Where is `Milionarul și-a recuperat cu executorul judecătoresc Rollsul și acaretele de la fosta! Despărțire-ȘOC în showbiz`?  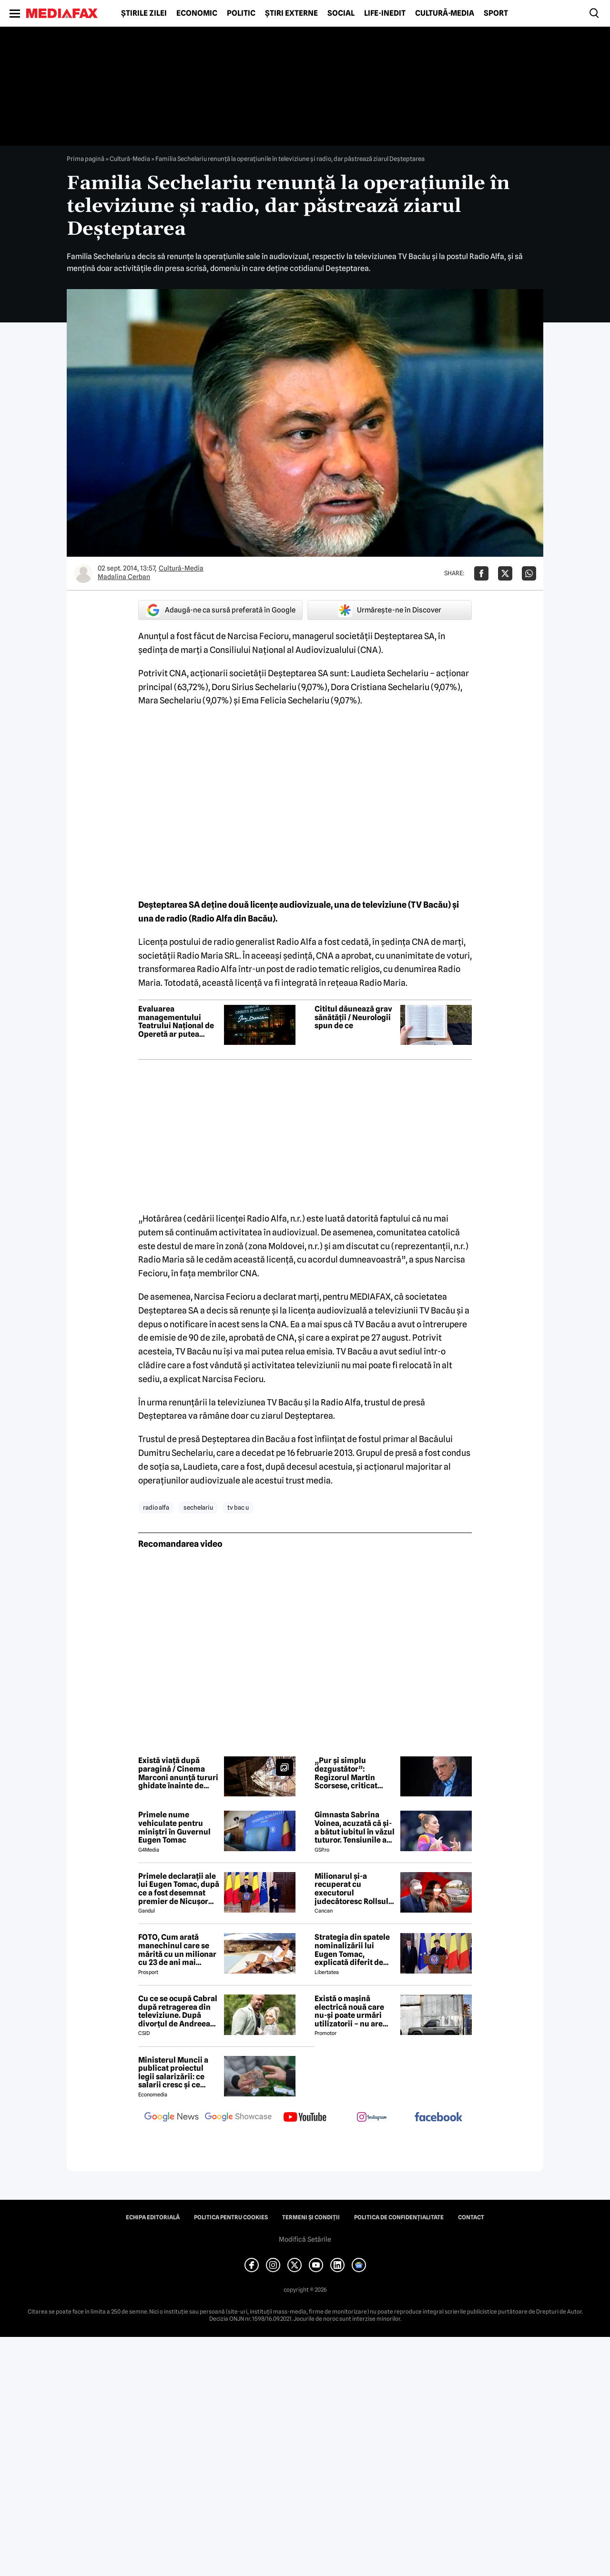
Milionarul și-a recuperat cu executorul judecătoresc Rollsul și acaretele de la fosta! Despărțire-ȘOC în showbiz is located at coordinates (354, 1888).